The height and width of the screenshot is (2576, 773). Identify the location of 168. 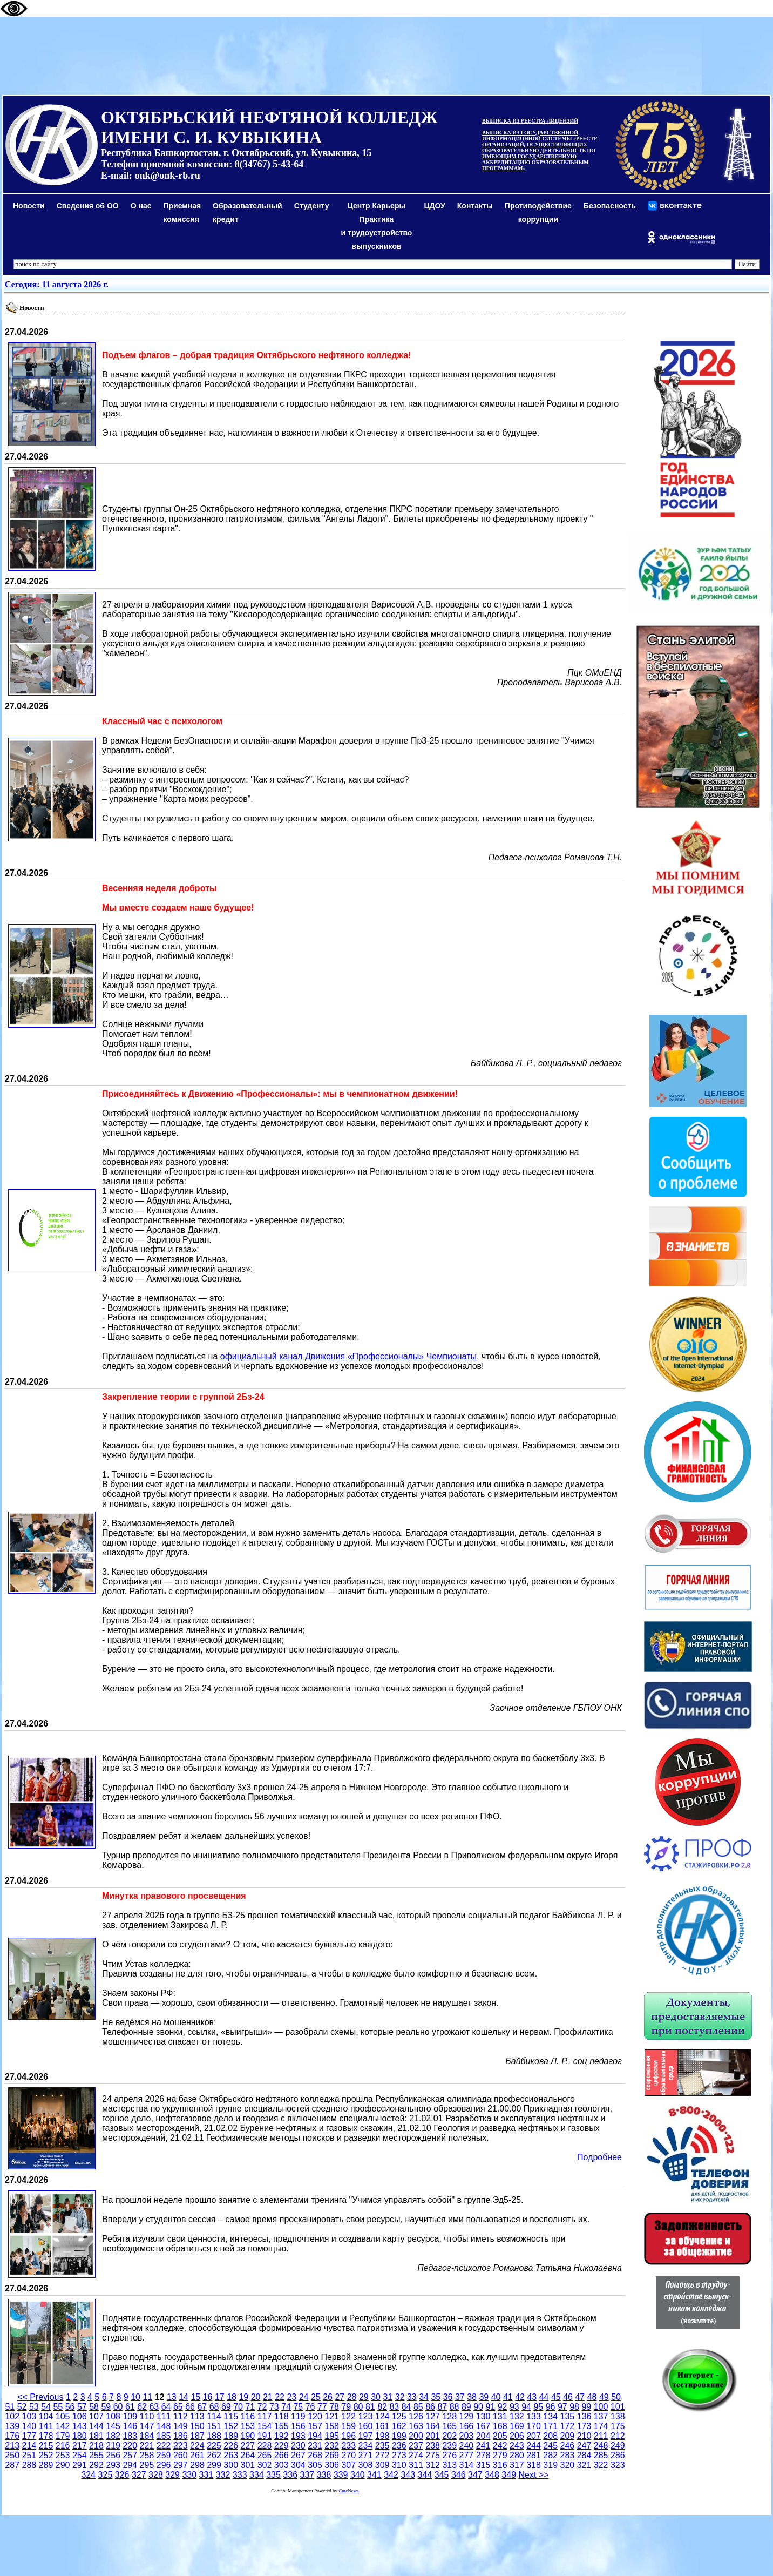
(500, 2426).